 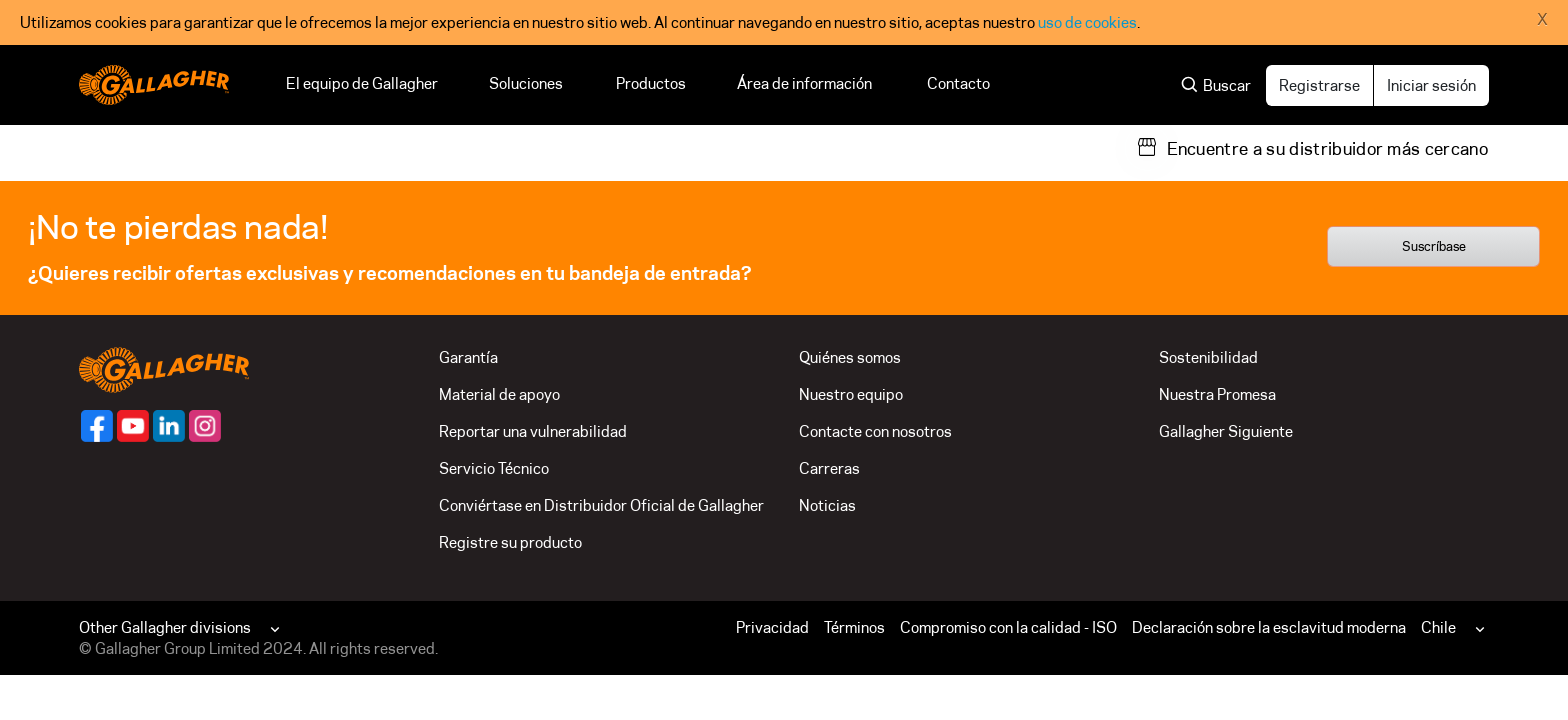 What do you see at coordinates (1438, 627) in the screenshot?
I see `Chile` at bounding box center [1438, 627].